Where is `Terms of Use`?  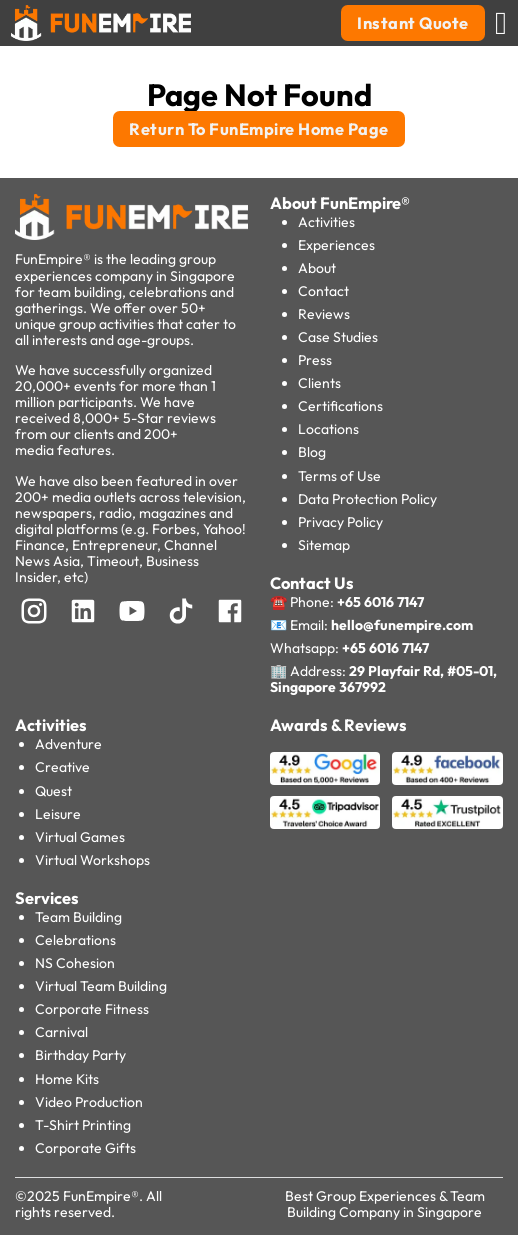
Terms of Use is located at coordinates (339, 476).